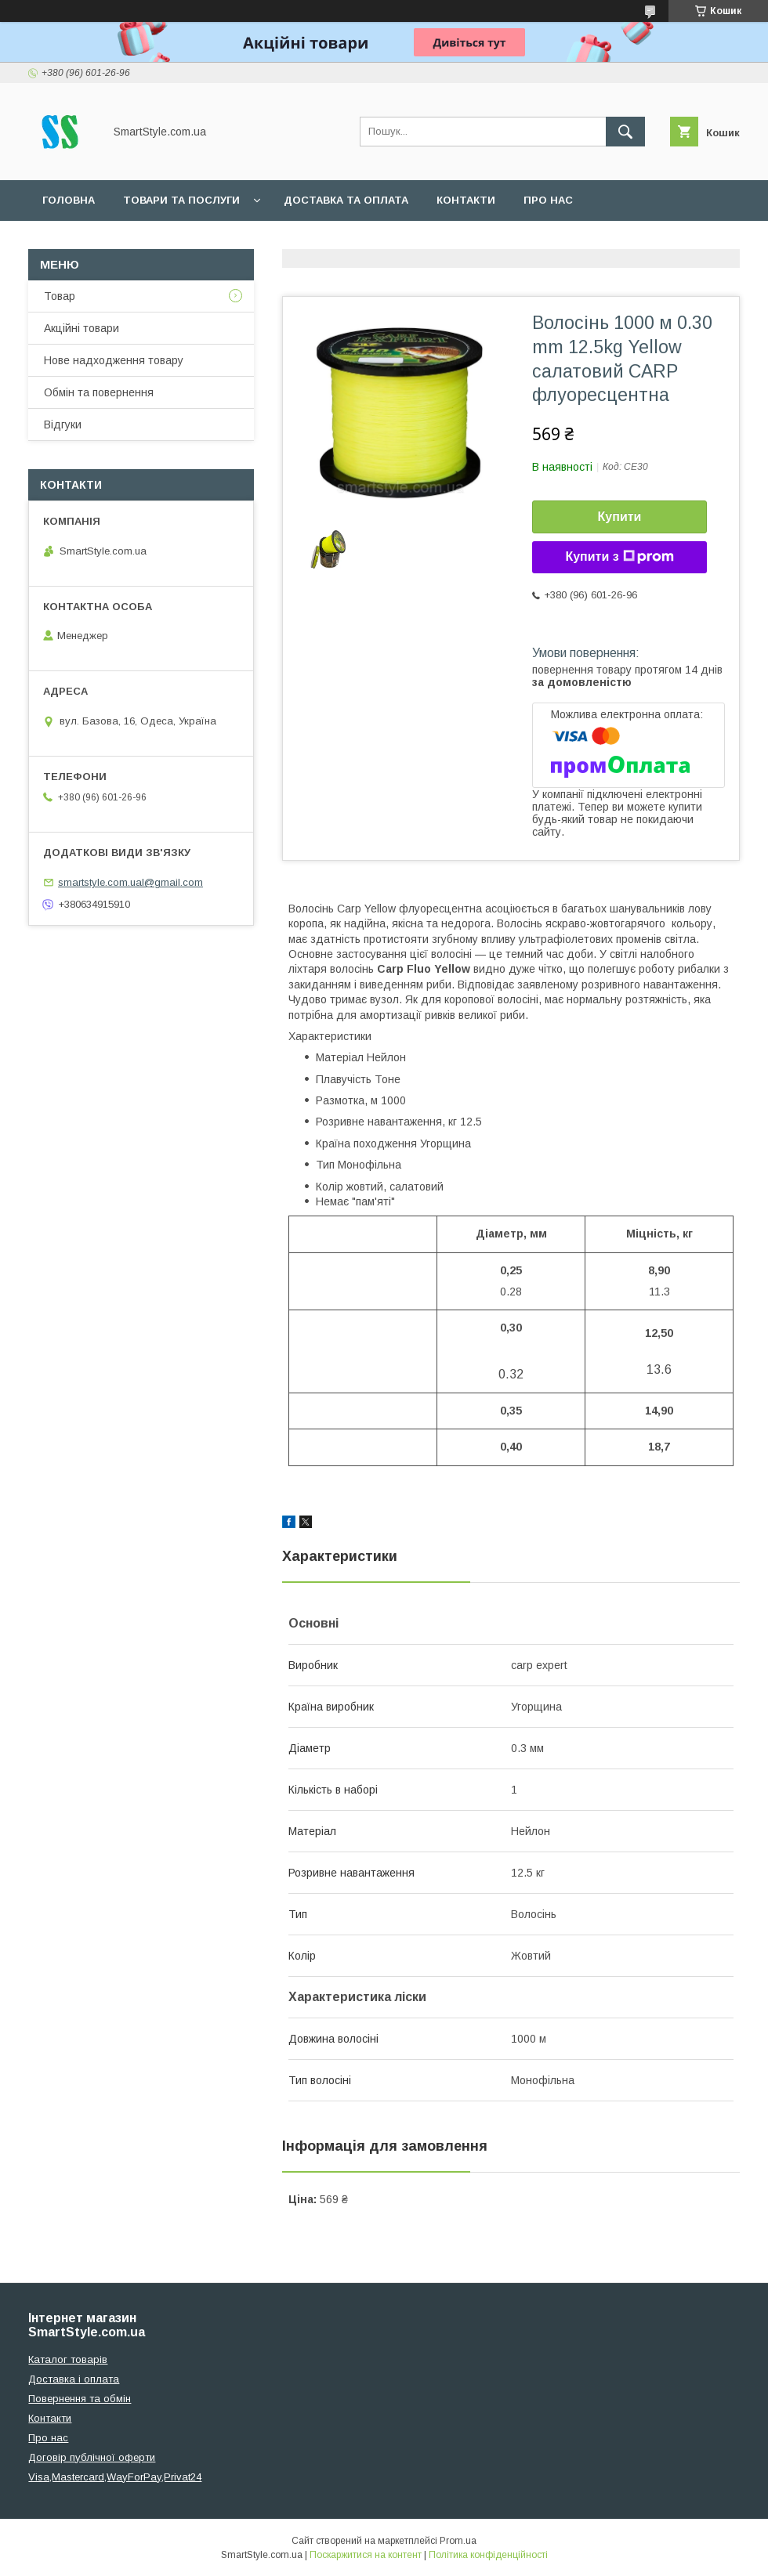 The height and width of the screenshot is (2576, 768). Describe the element at coordinates (91, 2457) in the screenshot. I see `Договір публічної оферти` at that location.